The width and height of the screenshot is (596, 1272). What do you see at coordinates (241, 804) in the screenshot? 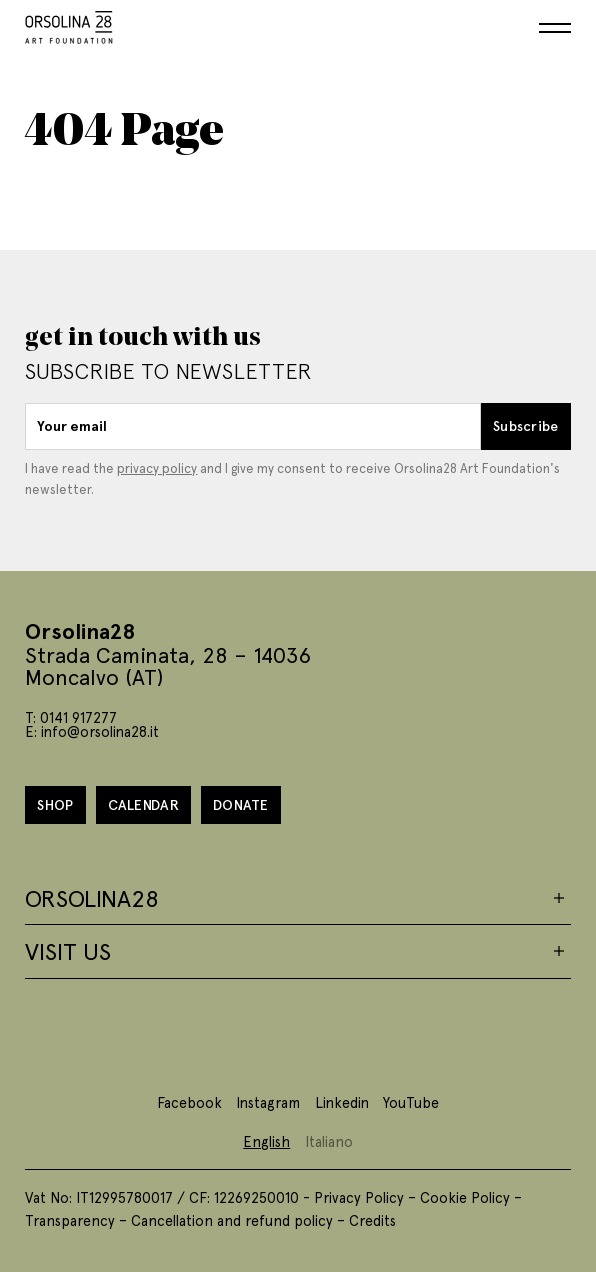
I see `Donate` at bounding box center [241, 804].